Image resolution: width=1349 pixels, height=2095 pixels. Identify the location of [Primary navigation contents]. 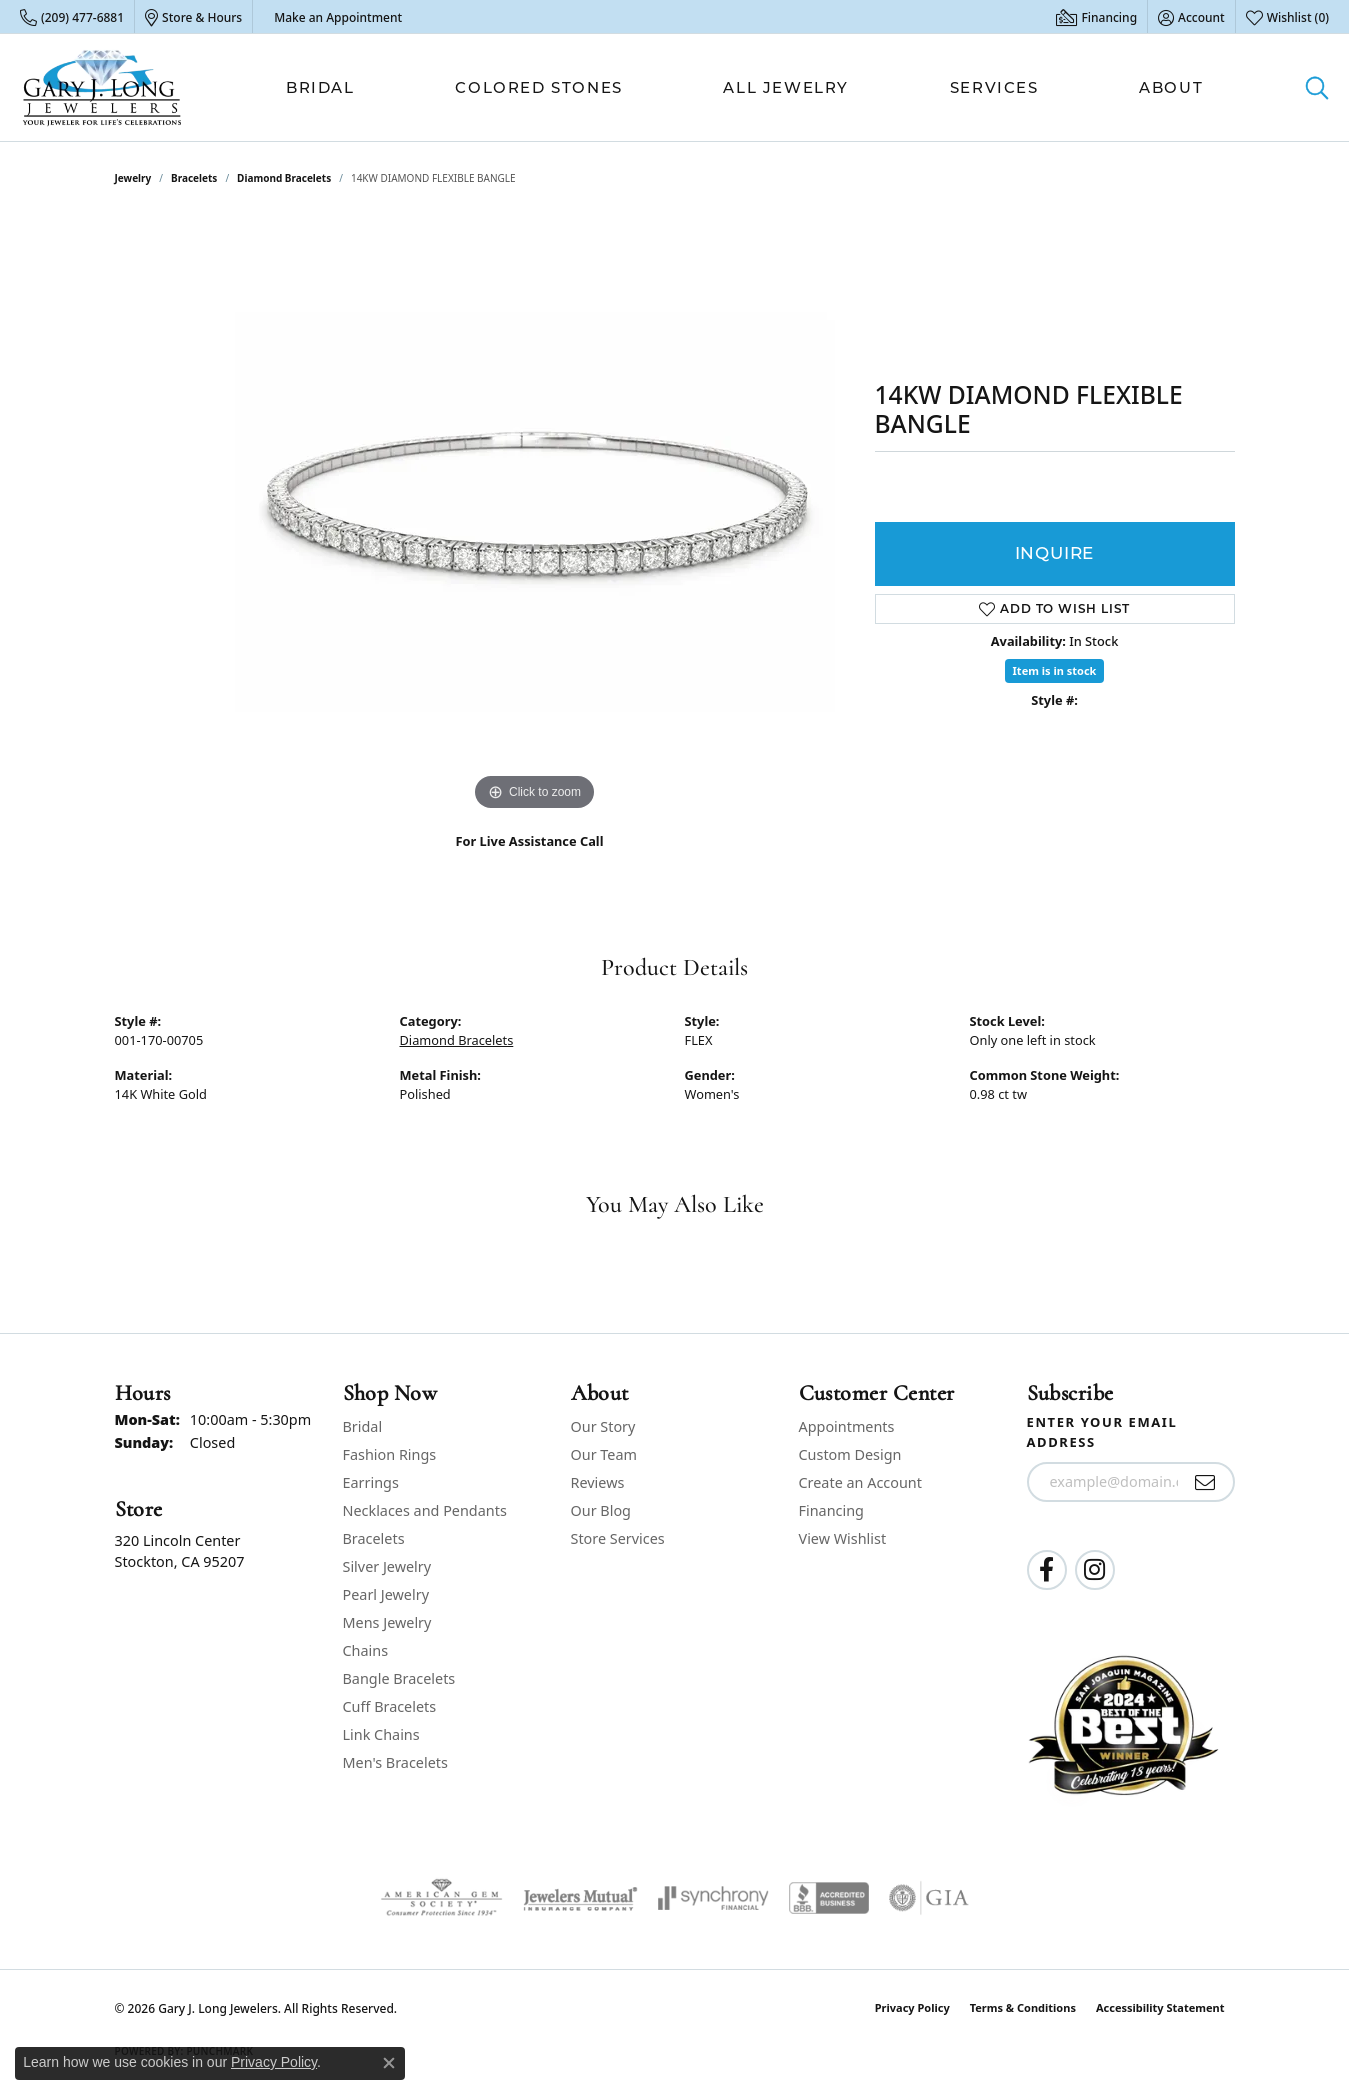
(744, 87).